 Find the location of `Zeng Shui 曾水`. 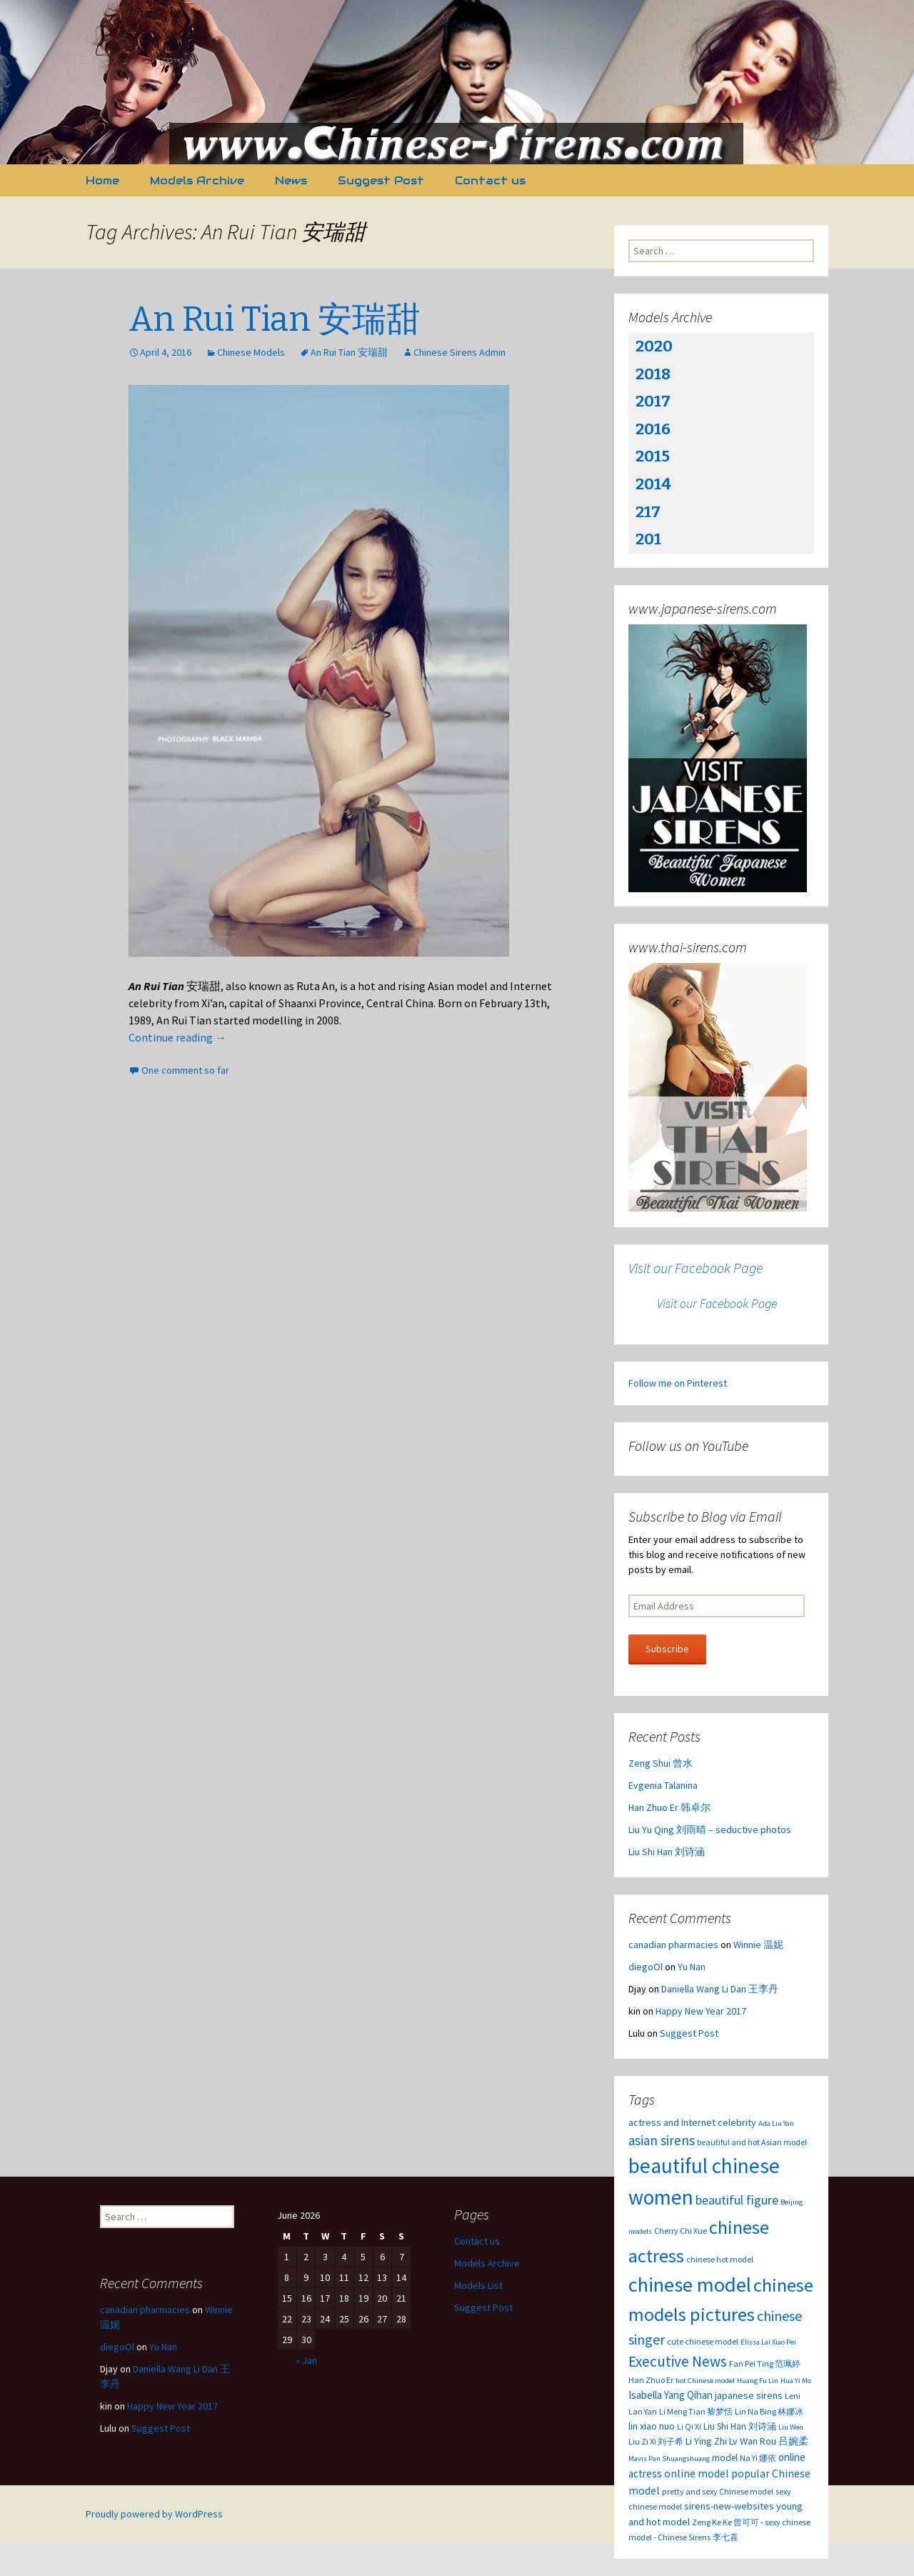

Zeng Shui 曾水 is located at coordinates (660, 1763).